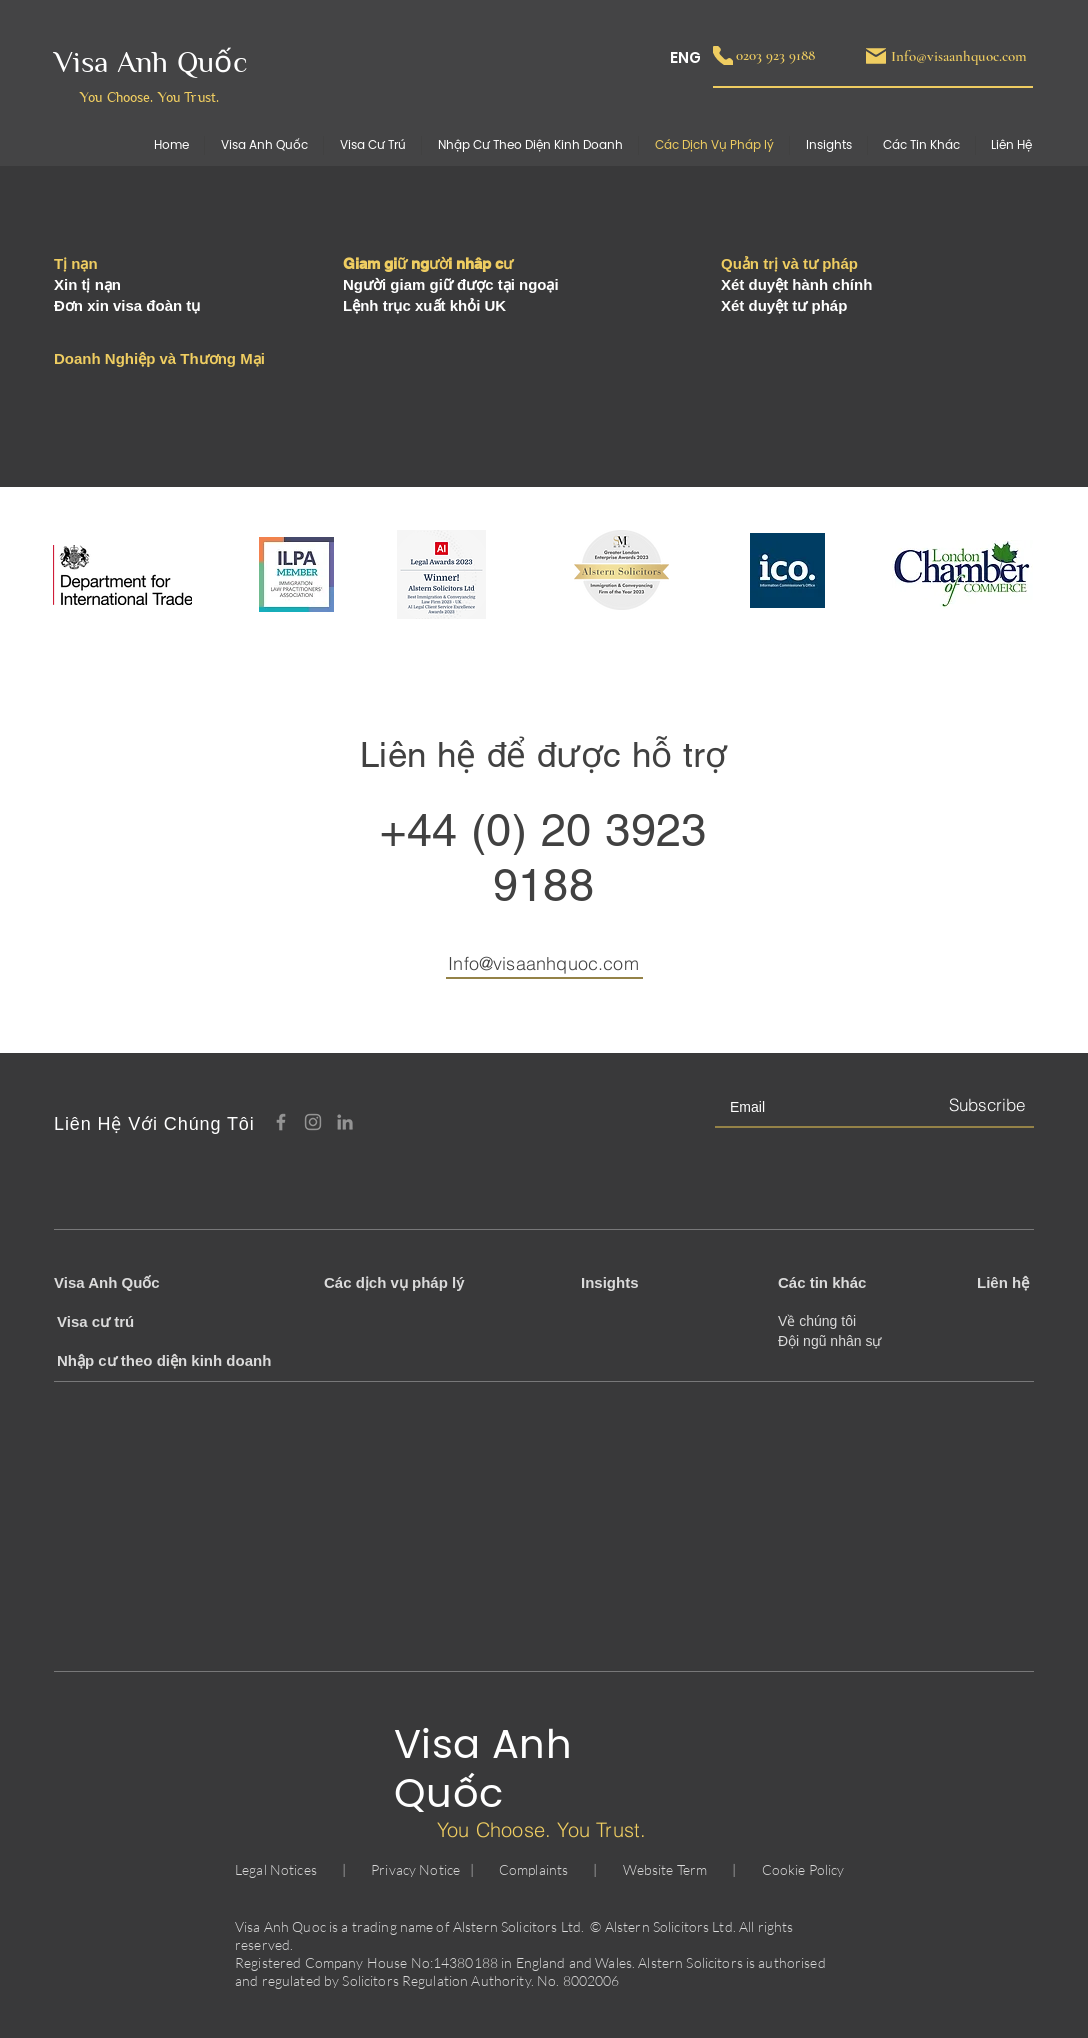 The image size is (1088, 2038). I want to click on Xét duyệt hành chính, so click(796, 284).